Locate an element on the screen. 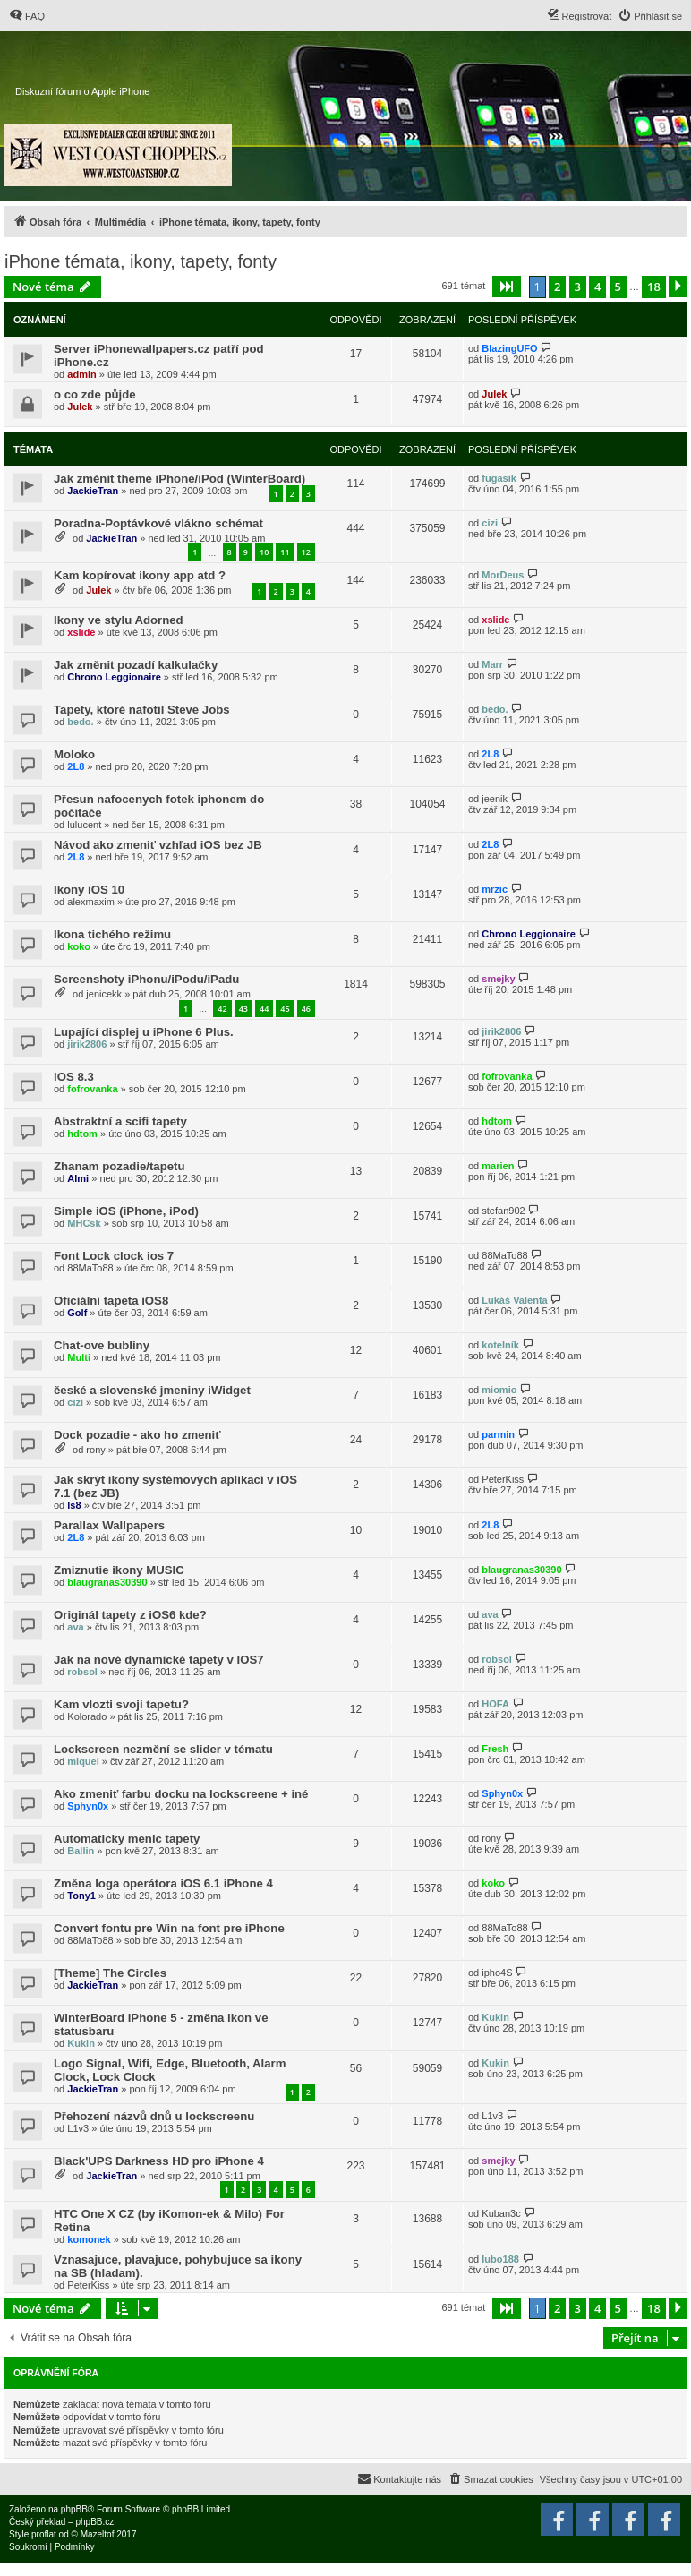 The width and height of the screenshot is (691, 2576). Multi is located at coordinates (78, 1357).